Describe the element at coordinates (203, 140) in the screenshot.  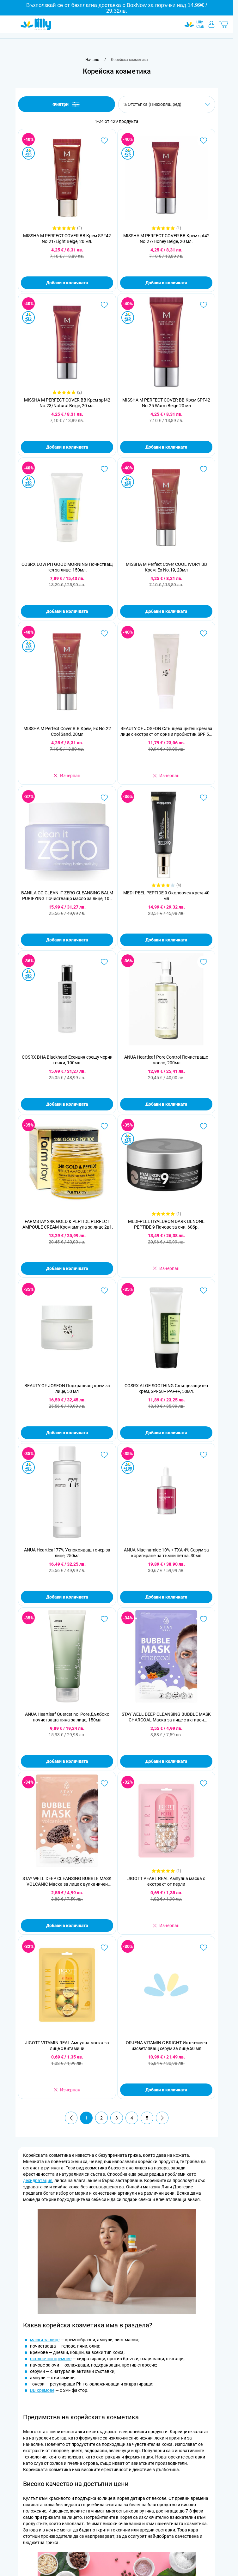
I see `[Добави в любими MISSHA M PERFECT COVER BB Крем spf42 No.27/Honey Beige, 20 мл.]` at that location.